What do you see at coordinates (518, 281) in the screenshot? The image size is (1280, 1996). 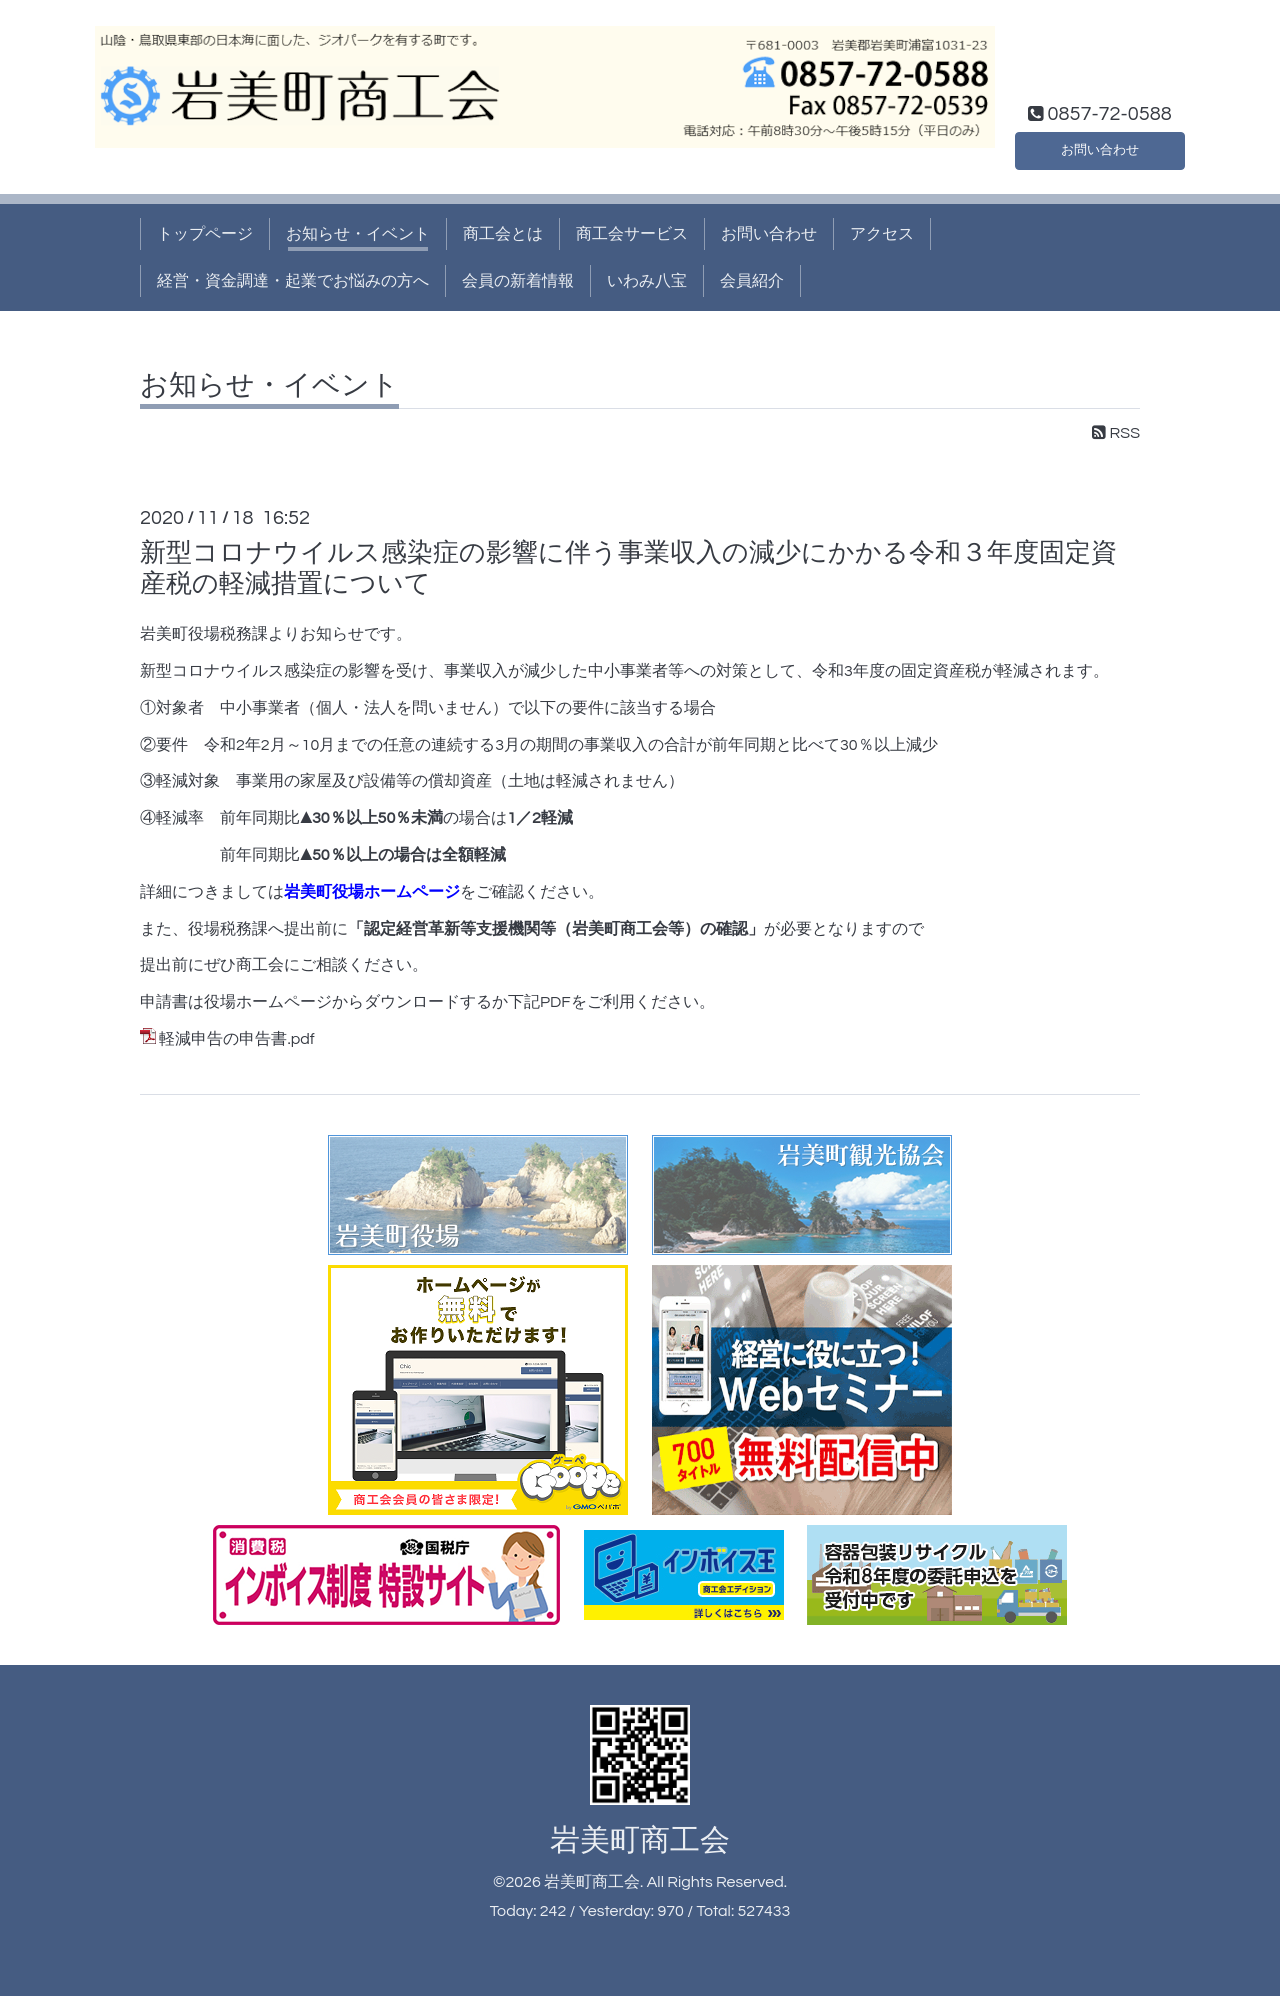 I see `会員の新着情報` at bounding box center [518, 281].